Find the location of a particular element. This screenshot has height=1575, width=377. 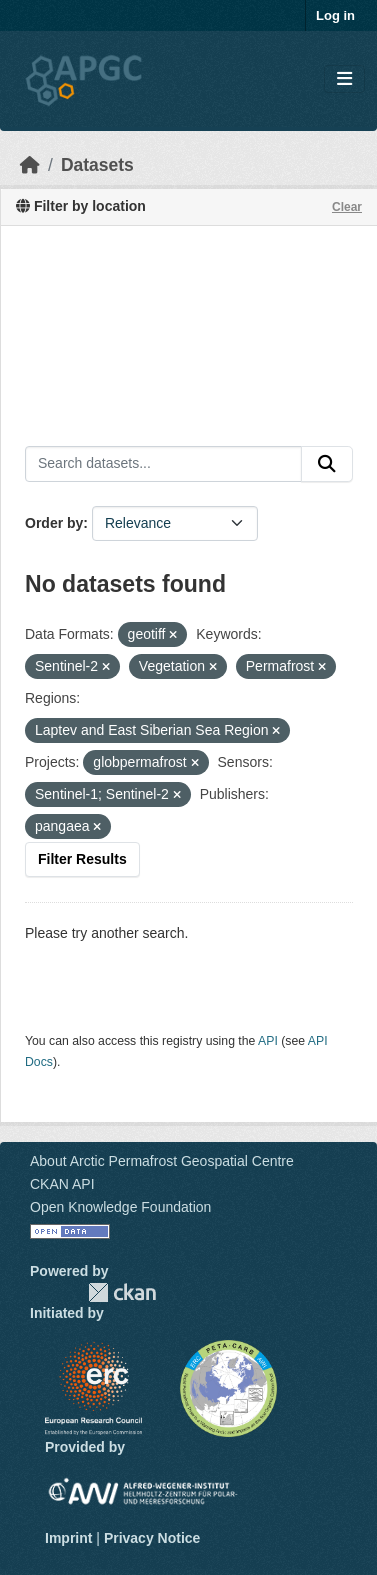

[Search datasets...] is located at coordinates (163, 464).